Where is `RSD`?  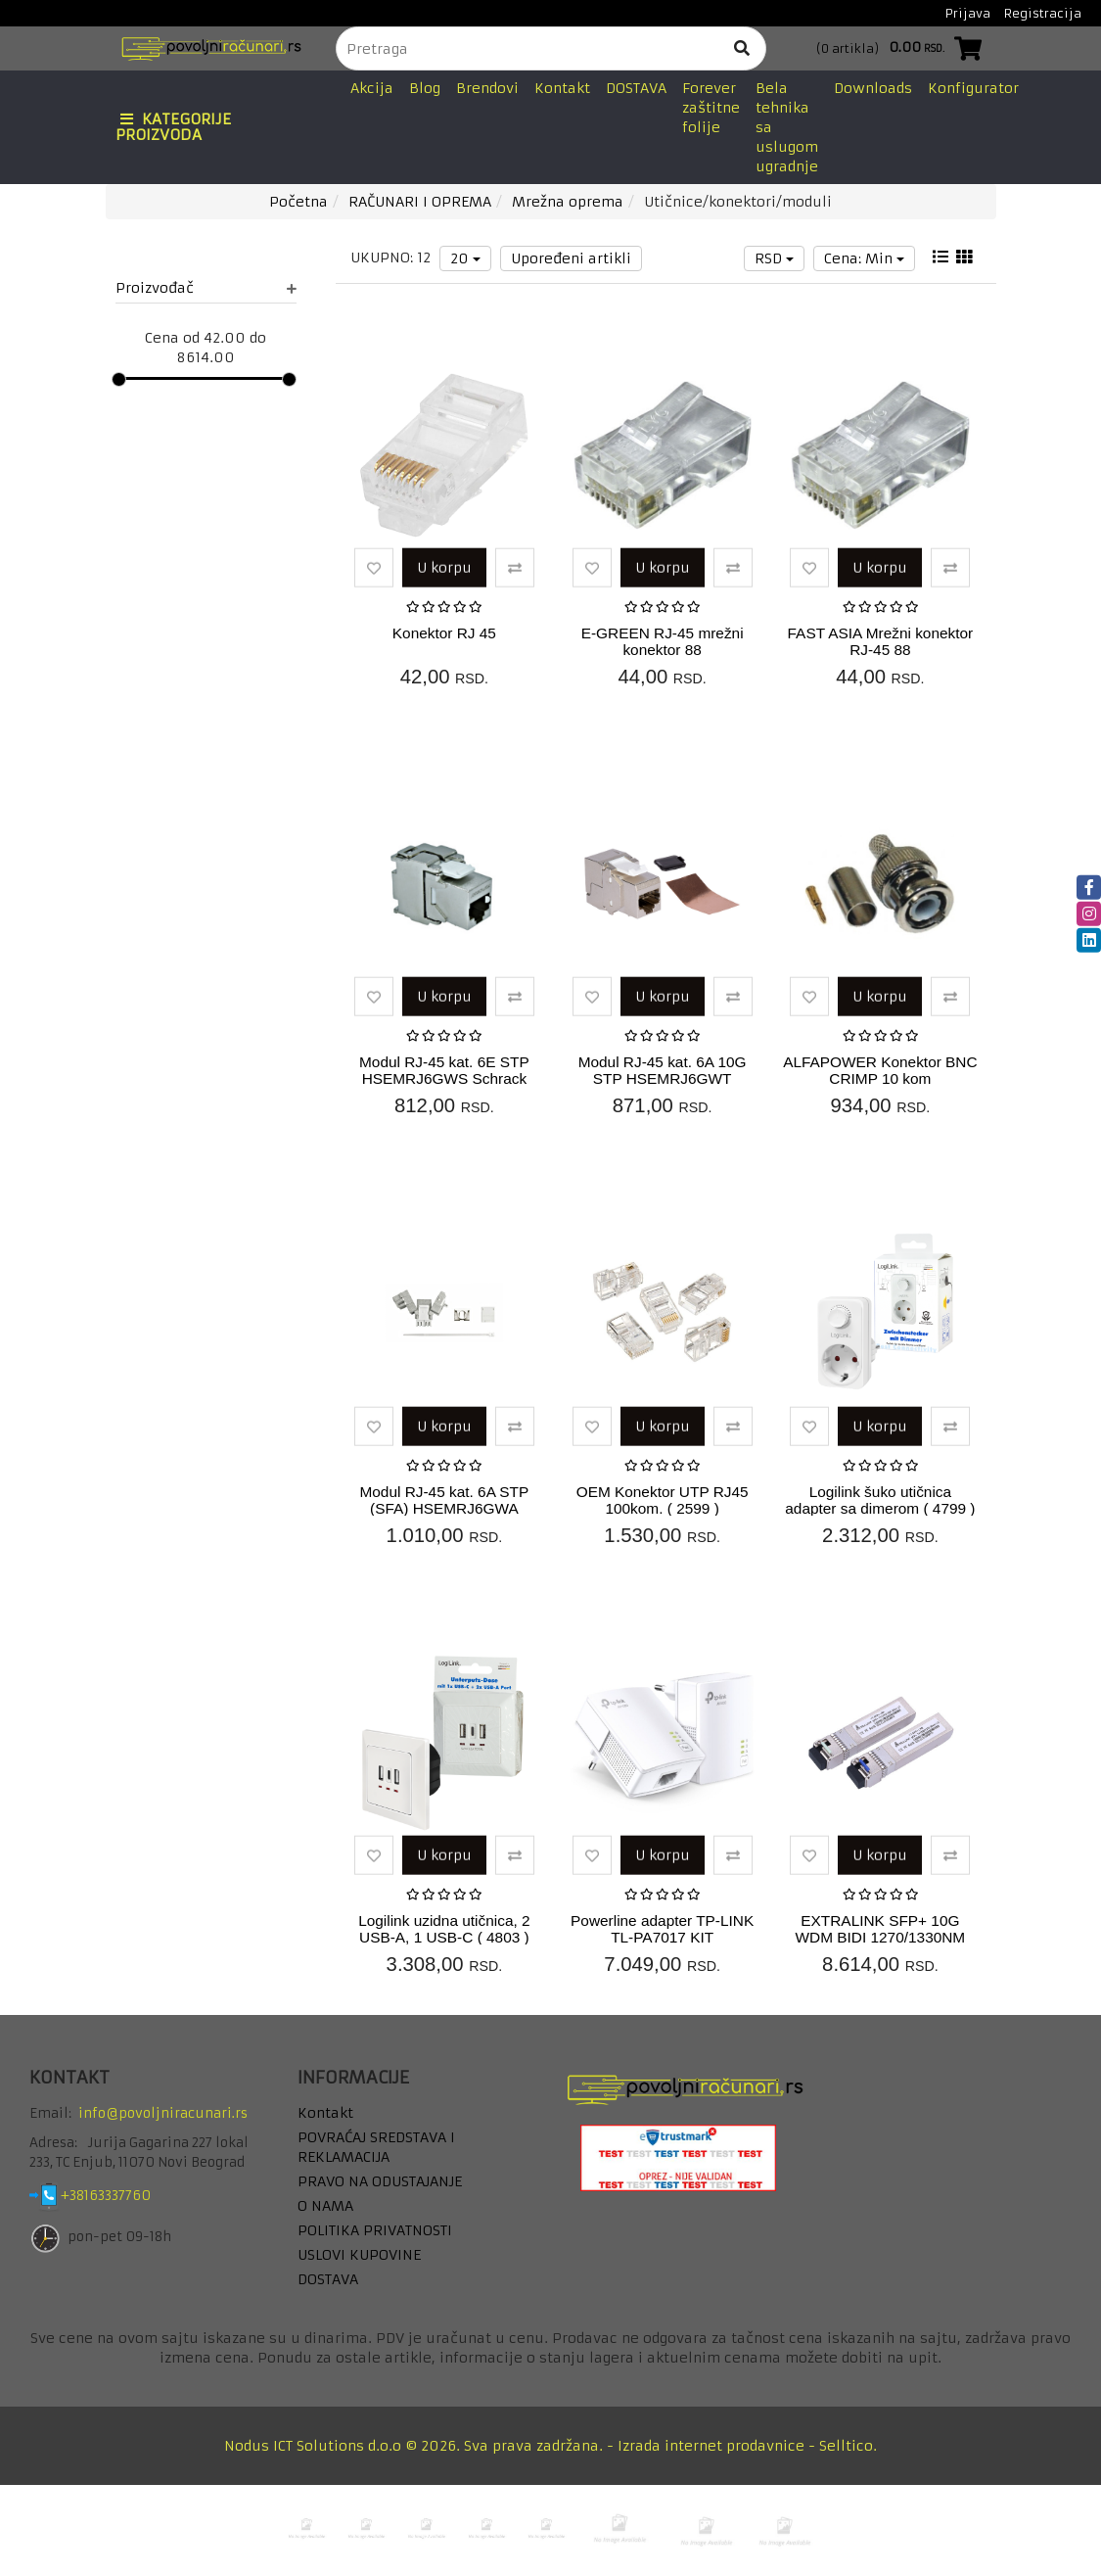
RSD is located at coordinates (774, 258).